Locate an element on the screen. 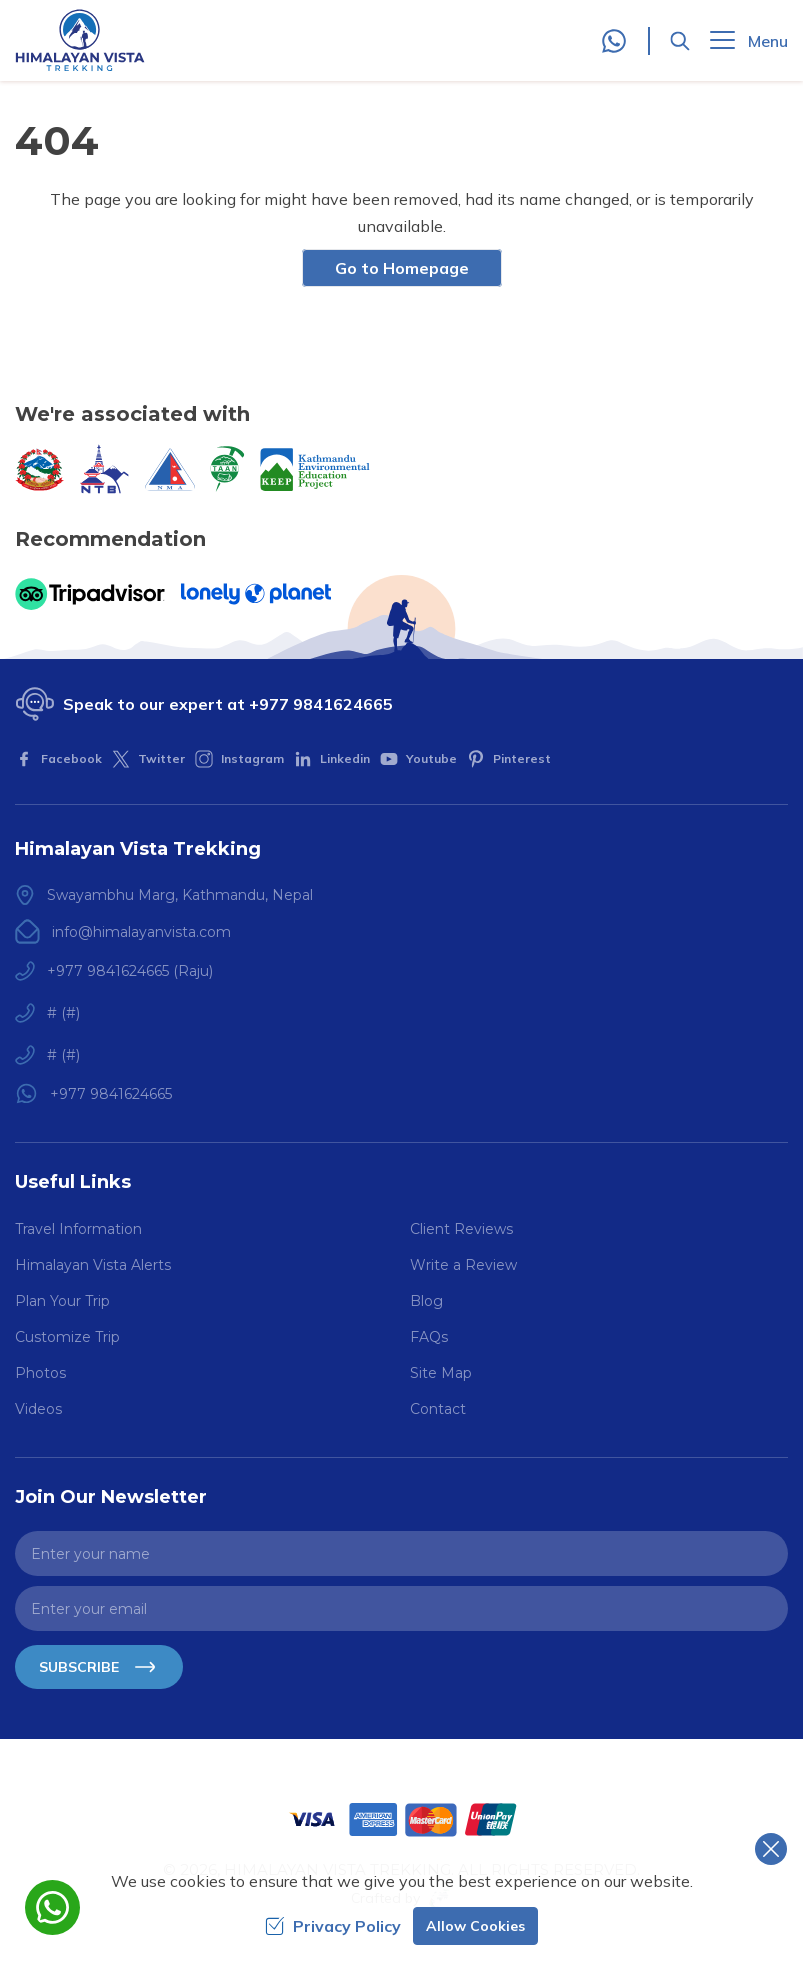 This screenshot has width=803, height=1965. Himalayan Vista Alerts is located at coordinates (93, 1265).